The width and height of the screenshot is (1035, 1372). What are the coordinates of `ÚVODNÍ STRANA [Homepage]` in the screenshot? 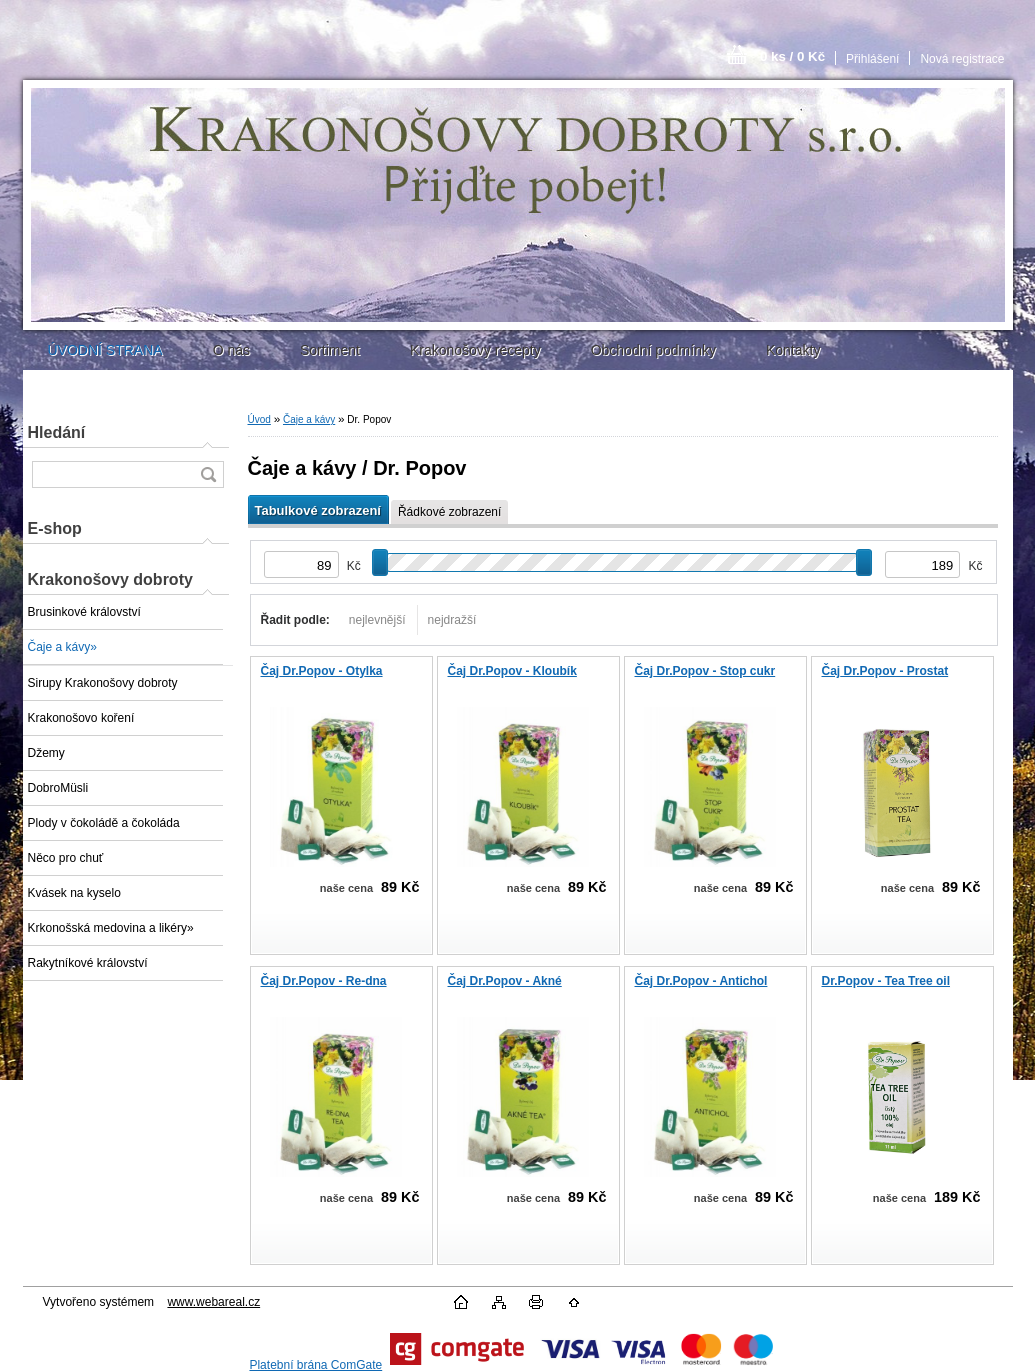 It's located at (105, 350).